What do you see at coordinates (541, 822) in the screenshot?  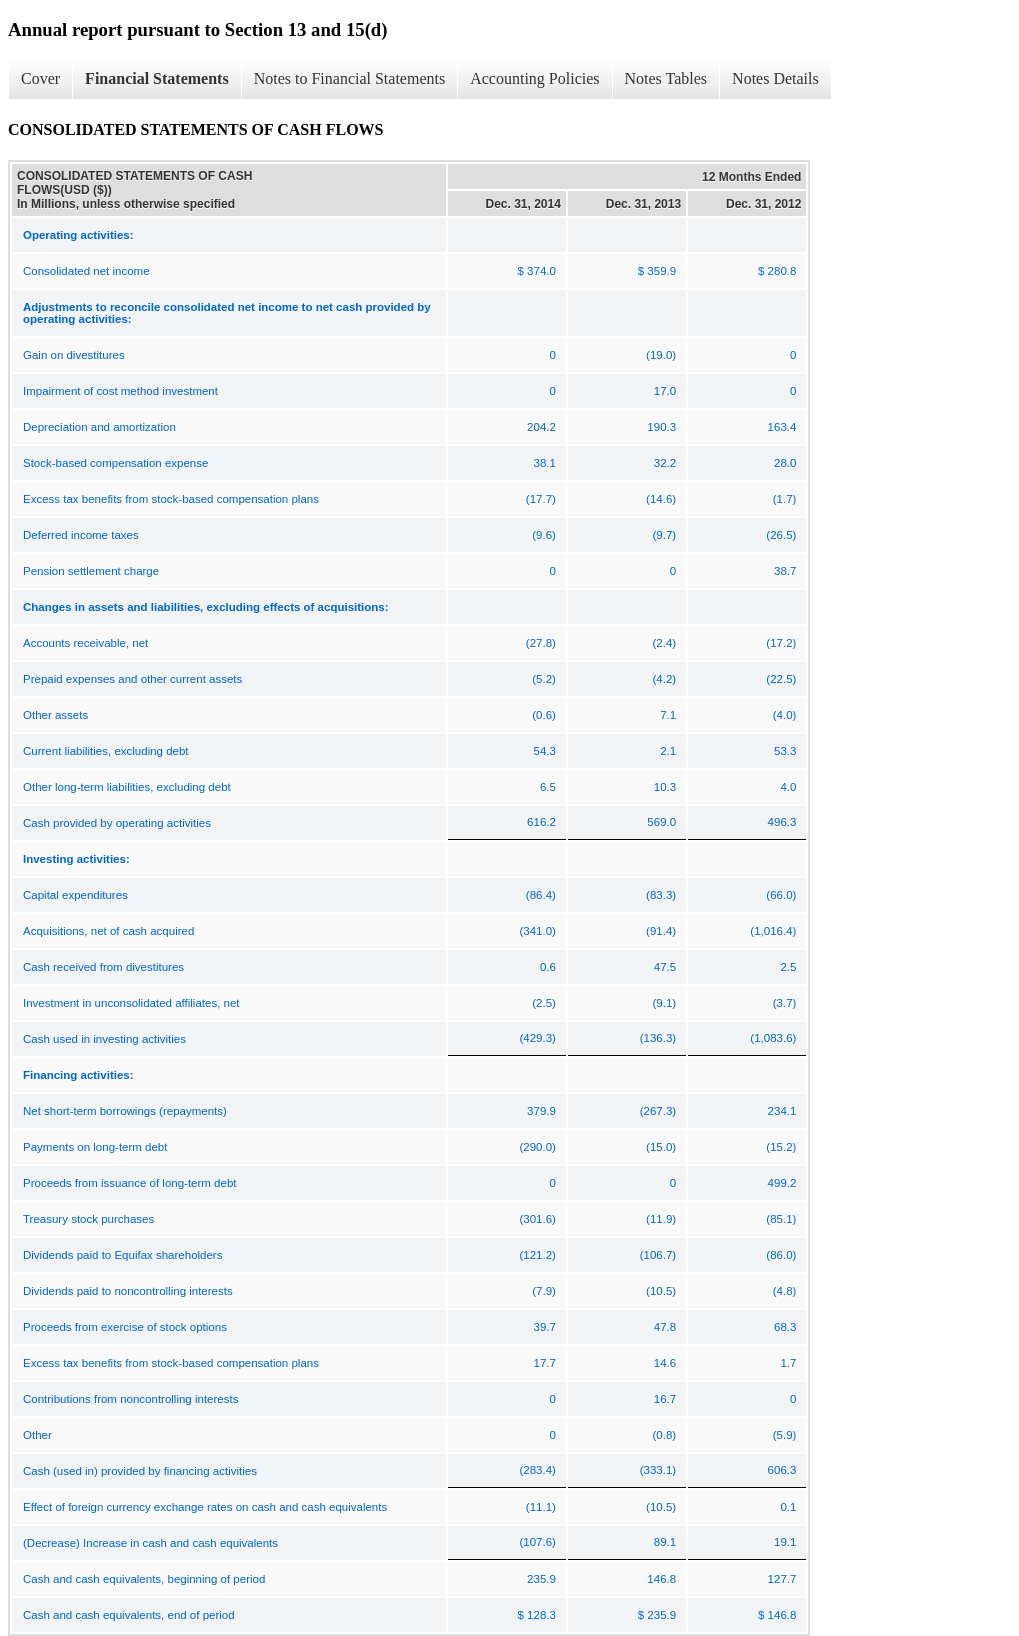 I see `616.2` at bounding box center [541, 822].